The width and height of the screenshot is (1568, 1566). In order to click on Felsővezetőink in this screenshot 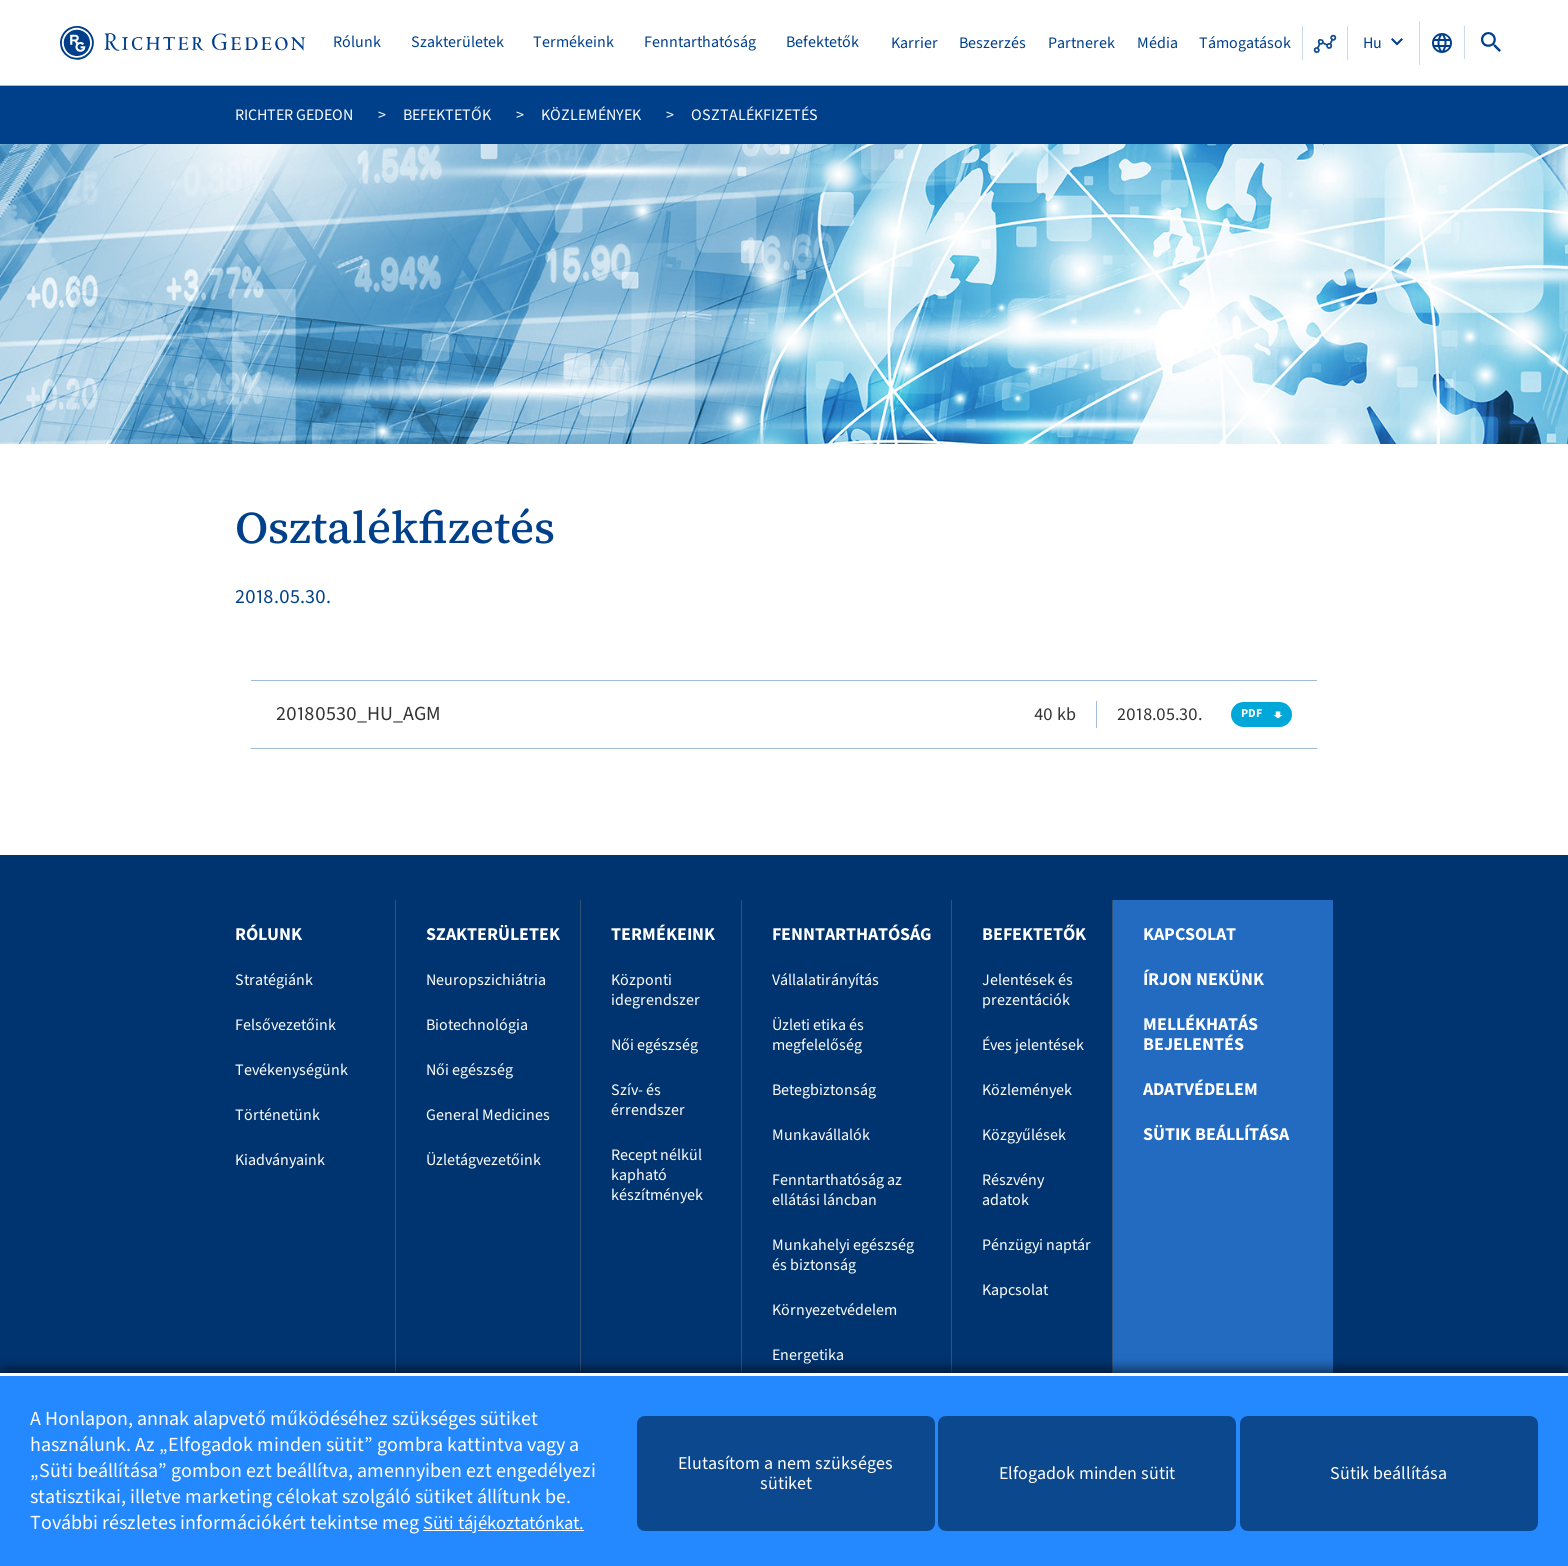, I will do `click(285, 1025)`.